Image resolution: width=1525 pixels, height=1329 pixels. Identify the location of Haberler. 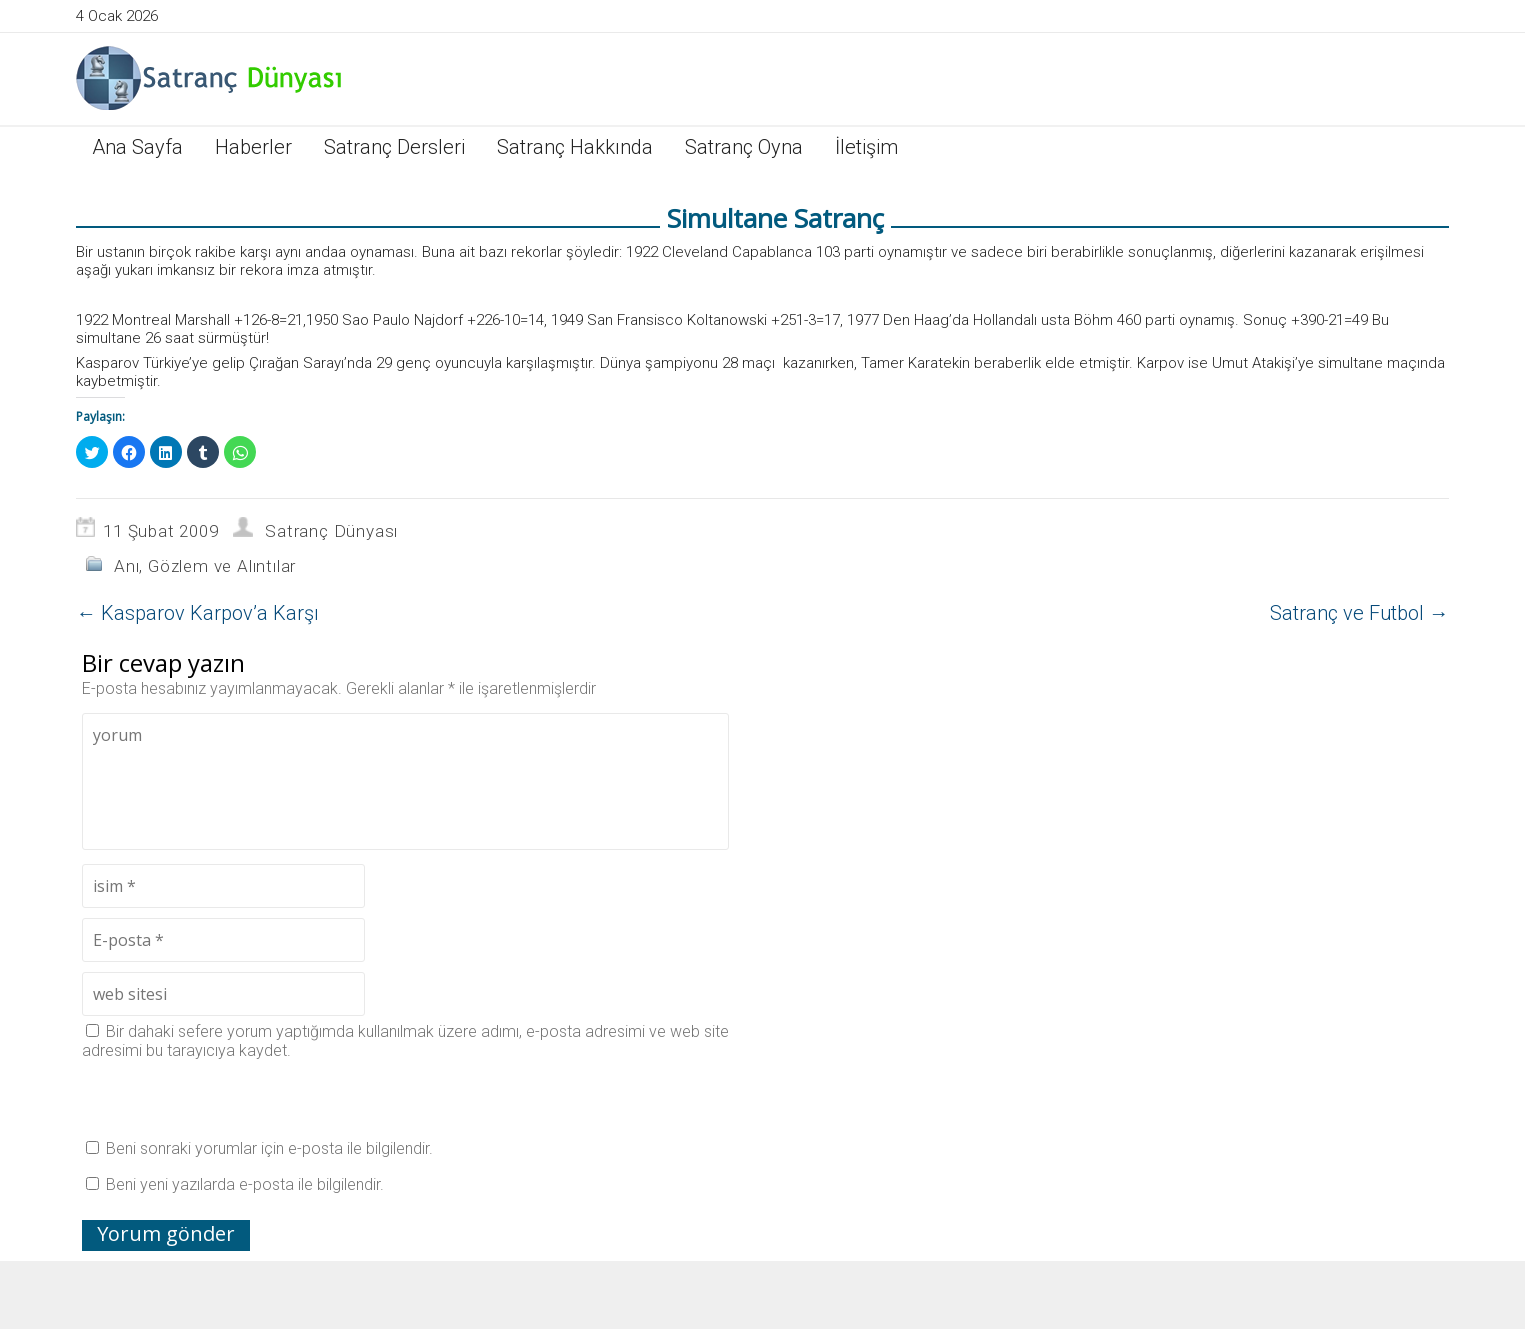
(253, 147).